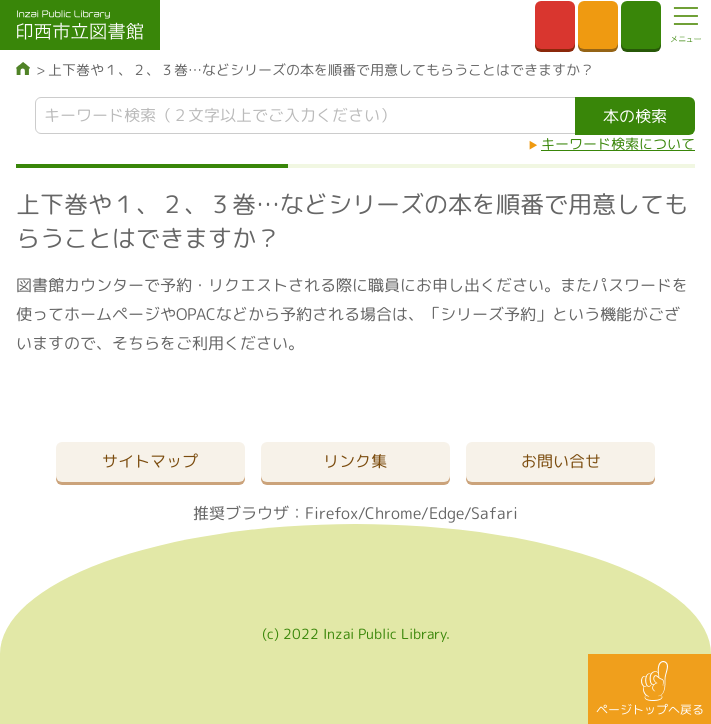 The width and height of the screenshot is (711, 724). I want to click on リンク集, so click(355, 461).